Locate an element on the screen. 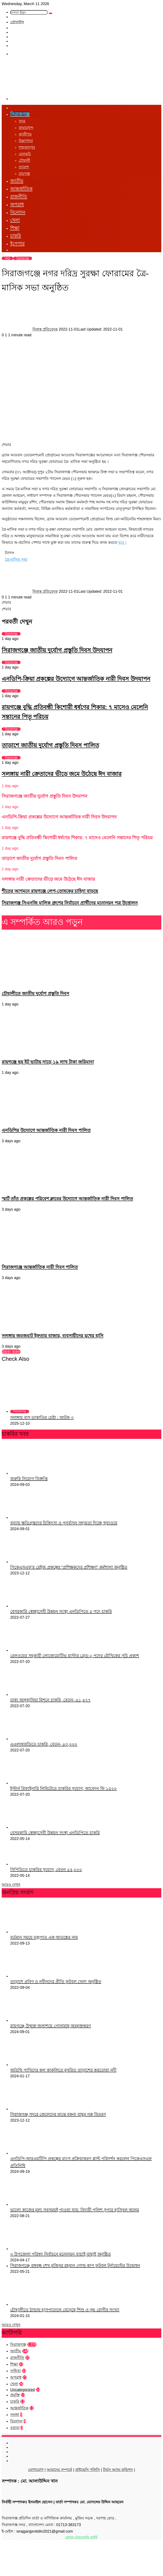 The width and height of the screenshot is (163, 2576). সিরাজগঞ্জ is located at coordinates (20, 114).